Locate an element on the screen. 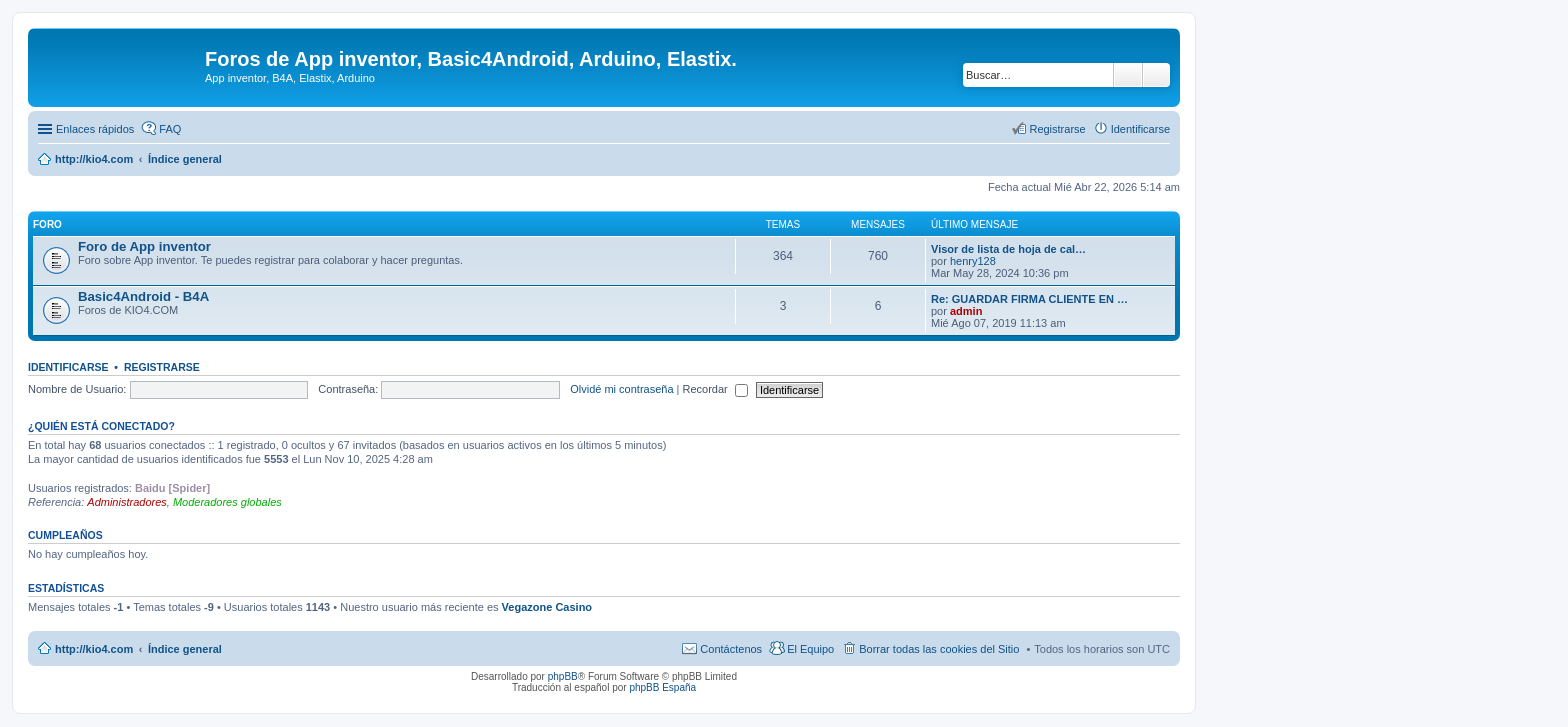  Basic4Android - B4A is located at coordinates (143, 296).